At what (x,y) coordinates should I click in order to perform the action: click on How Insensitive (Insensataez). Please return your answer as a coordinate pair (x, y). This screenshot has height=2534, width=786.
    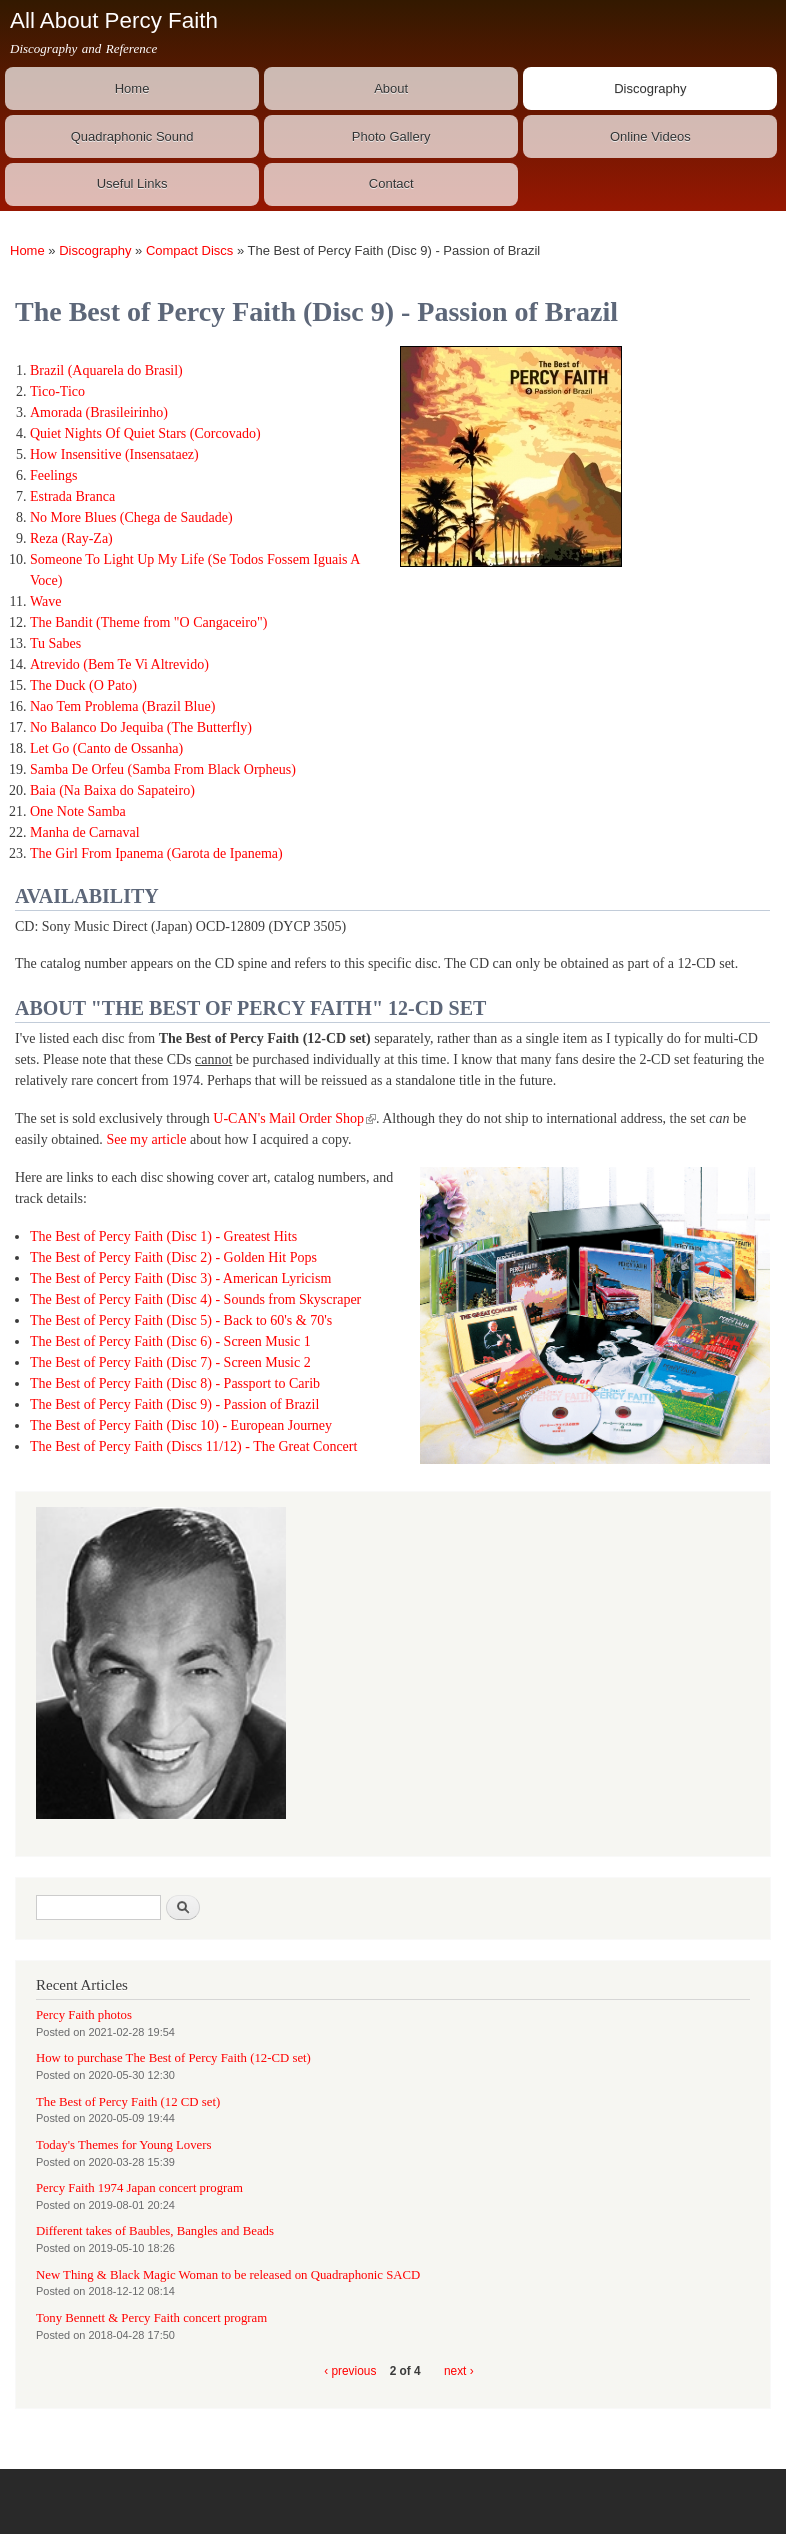
    Looking at the image, I should click on (114, 454).